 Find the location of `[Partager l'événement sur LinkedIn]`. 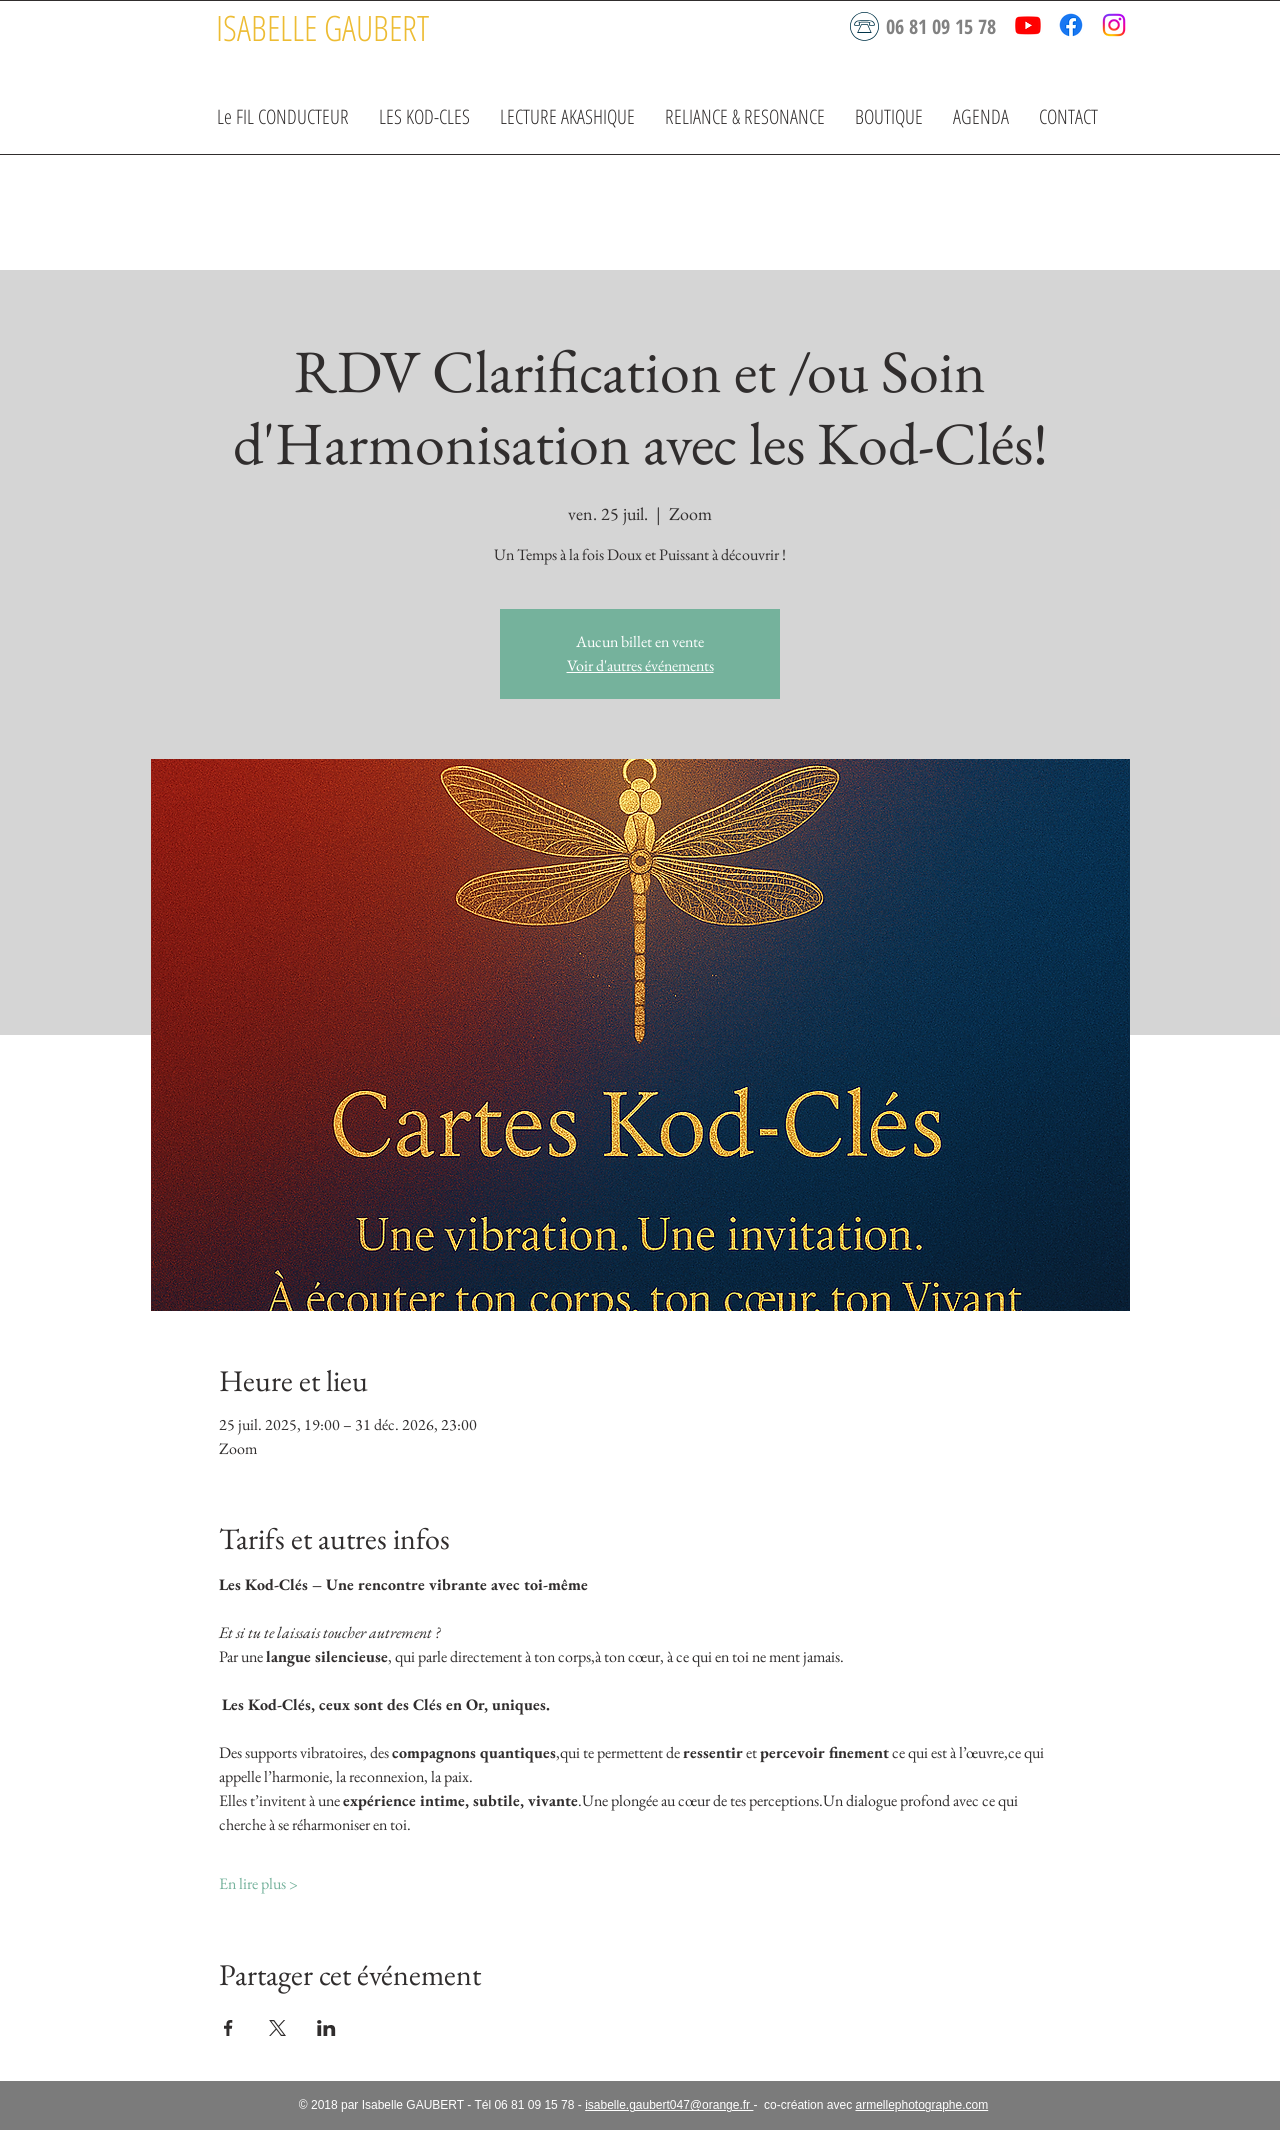

[Partager l'événement sur LinkedIn] is located at coordinates (326, 2028).